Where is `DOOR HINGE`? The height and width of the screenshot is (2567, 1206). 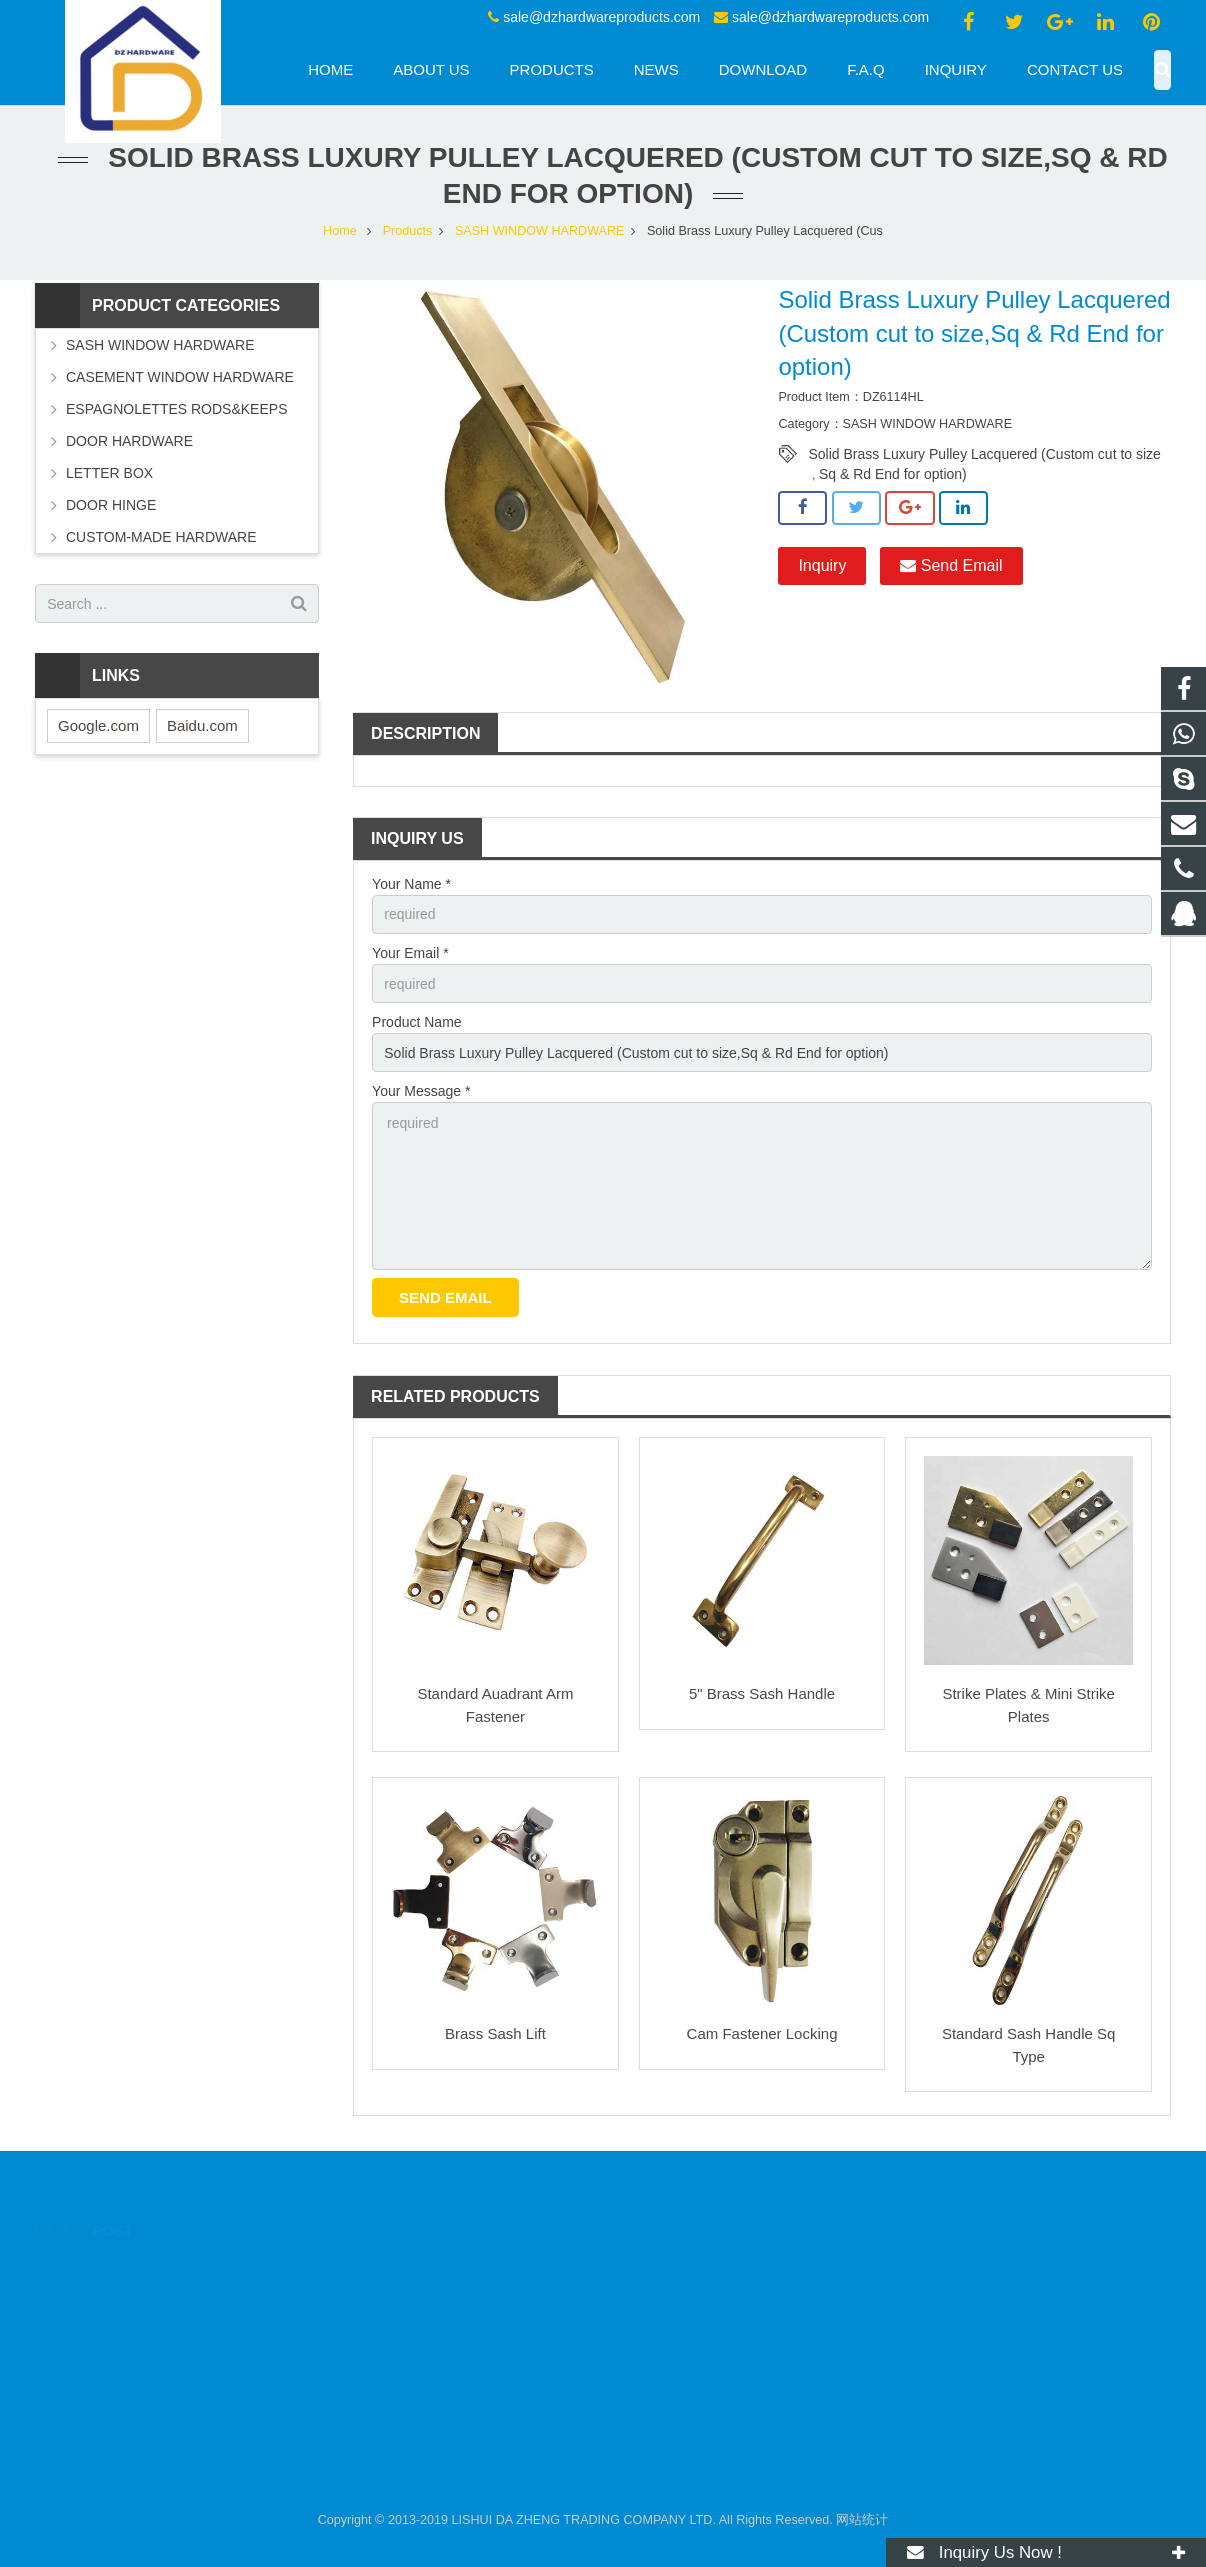 DOOR HINGE is located at coordinates (111, 505).